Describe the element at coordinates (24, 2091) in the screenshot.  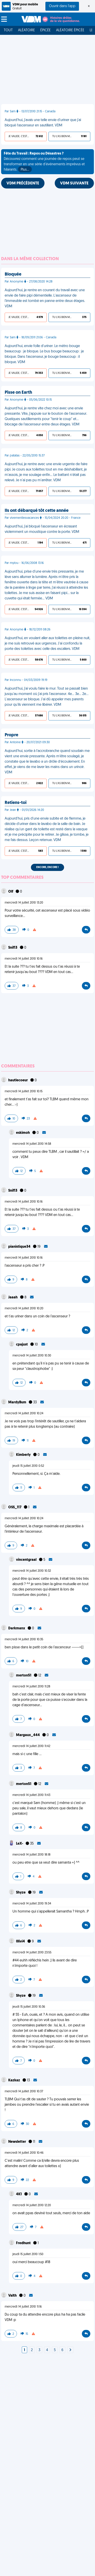
I see `mercredi 14 juillet 2010 10:37` at that location.